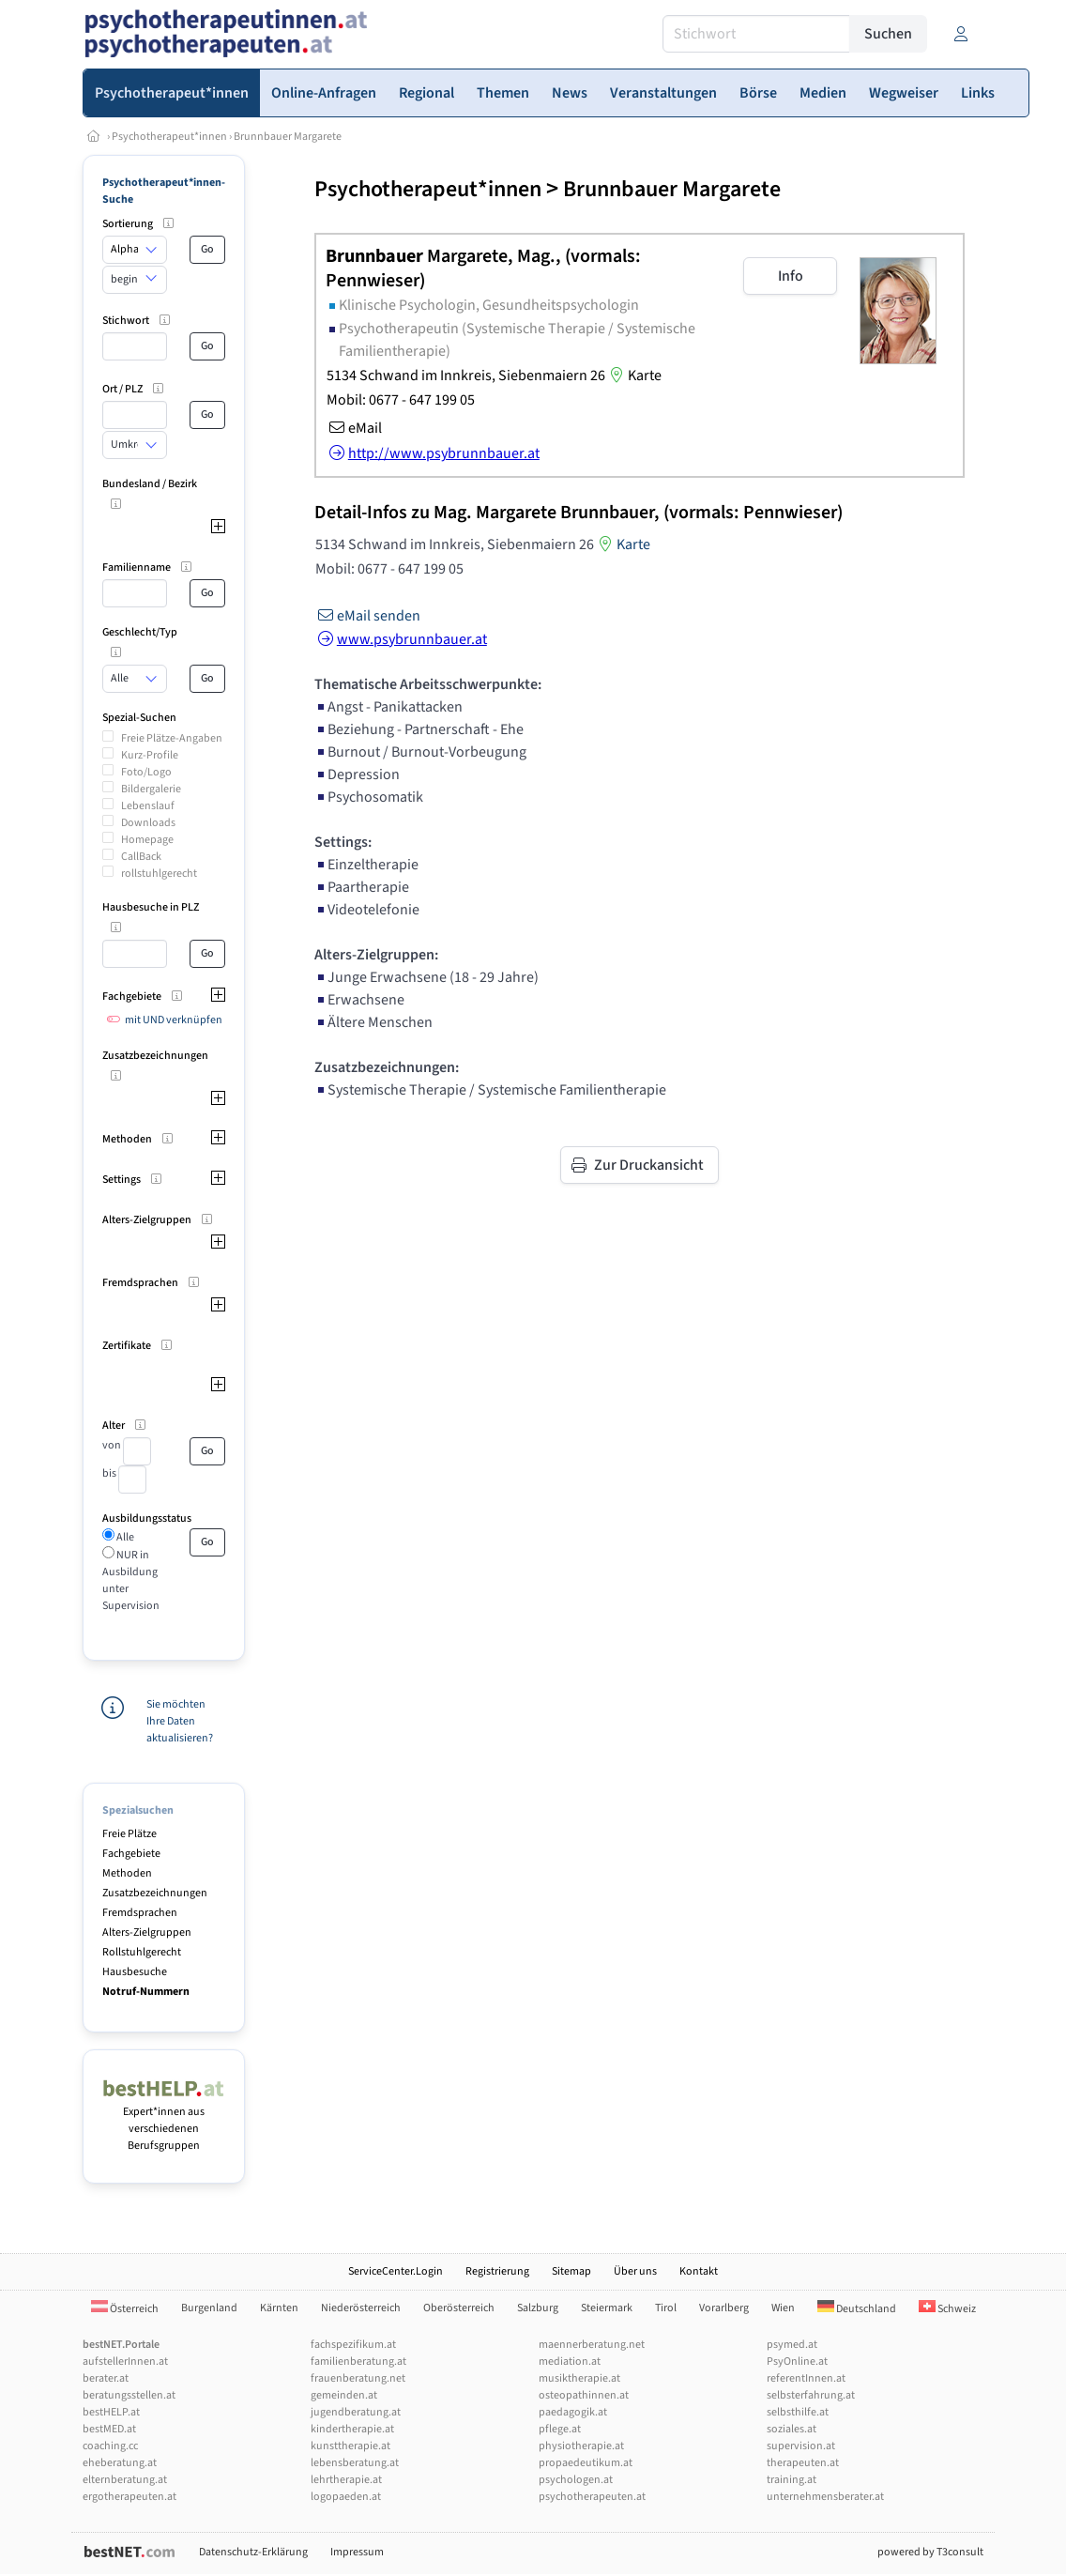  I want to click on fachspezifikum.at, so click(353, 2345).